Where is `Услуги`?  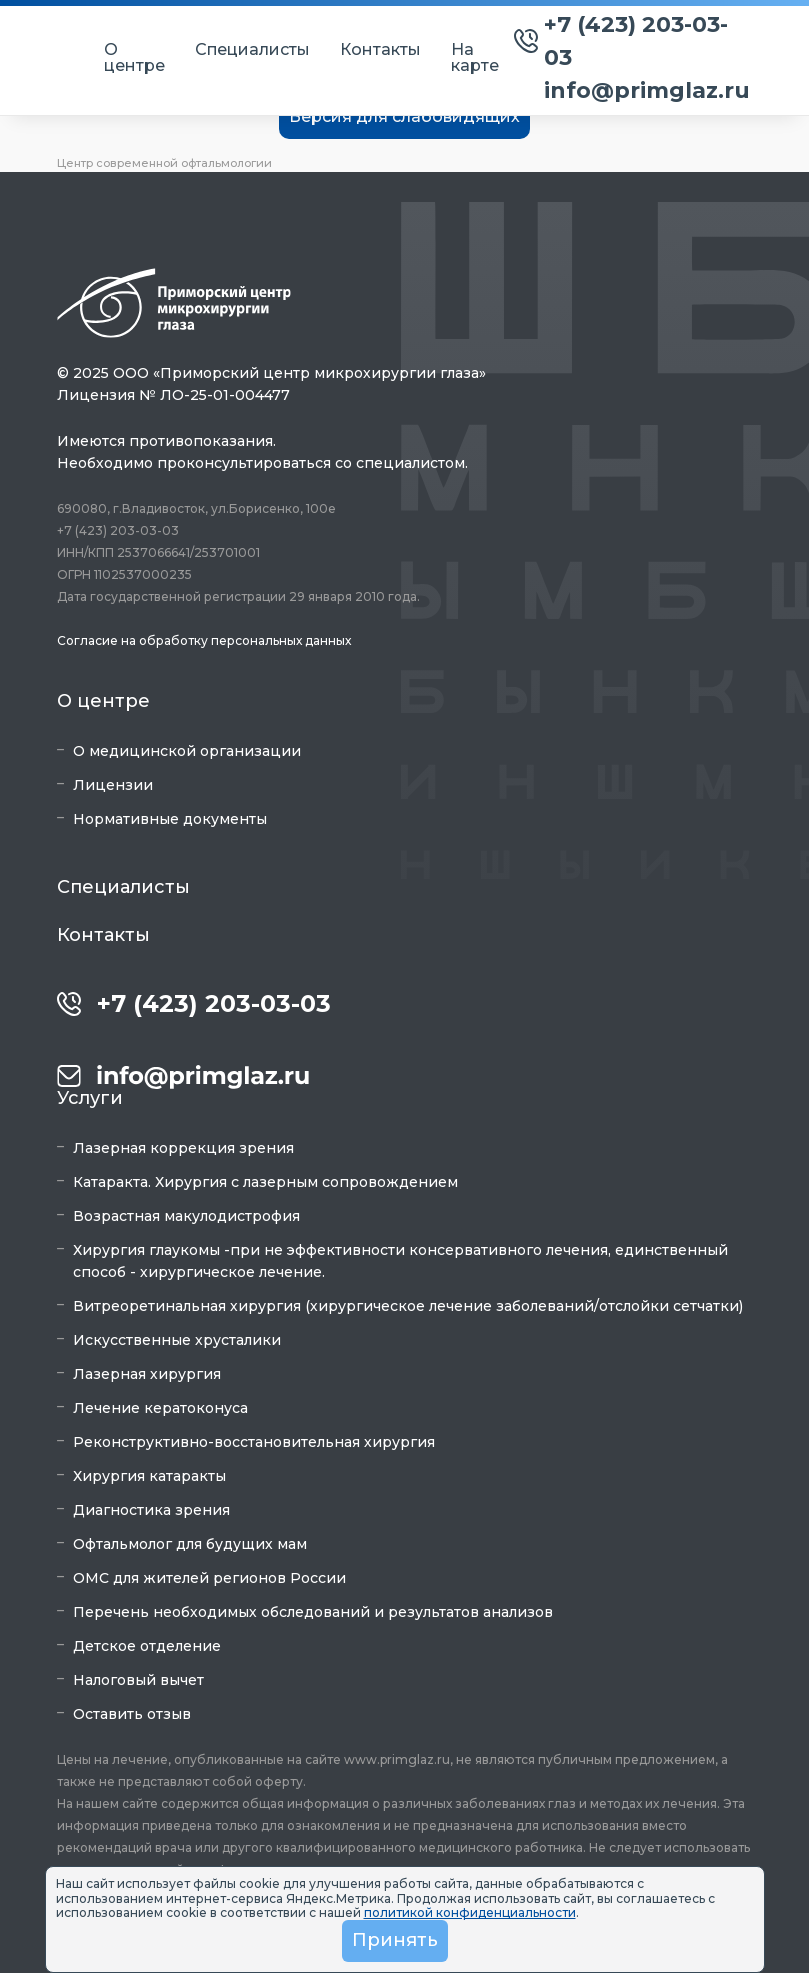
Услуги is located at coordinates (90, 1098).